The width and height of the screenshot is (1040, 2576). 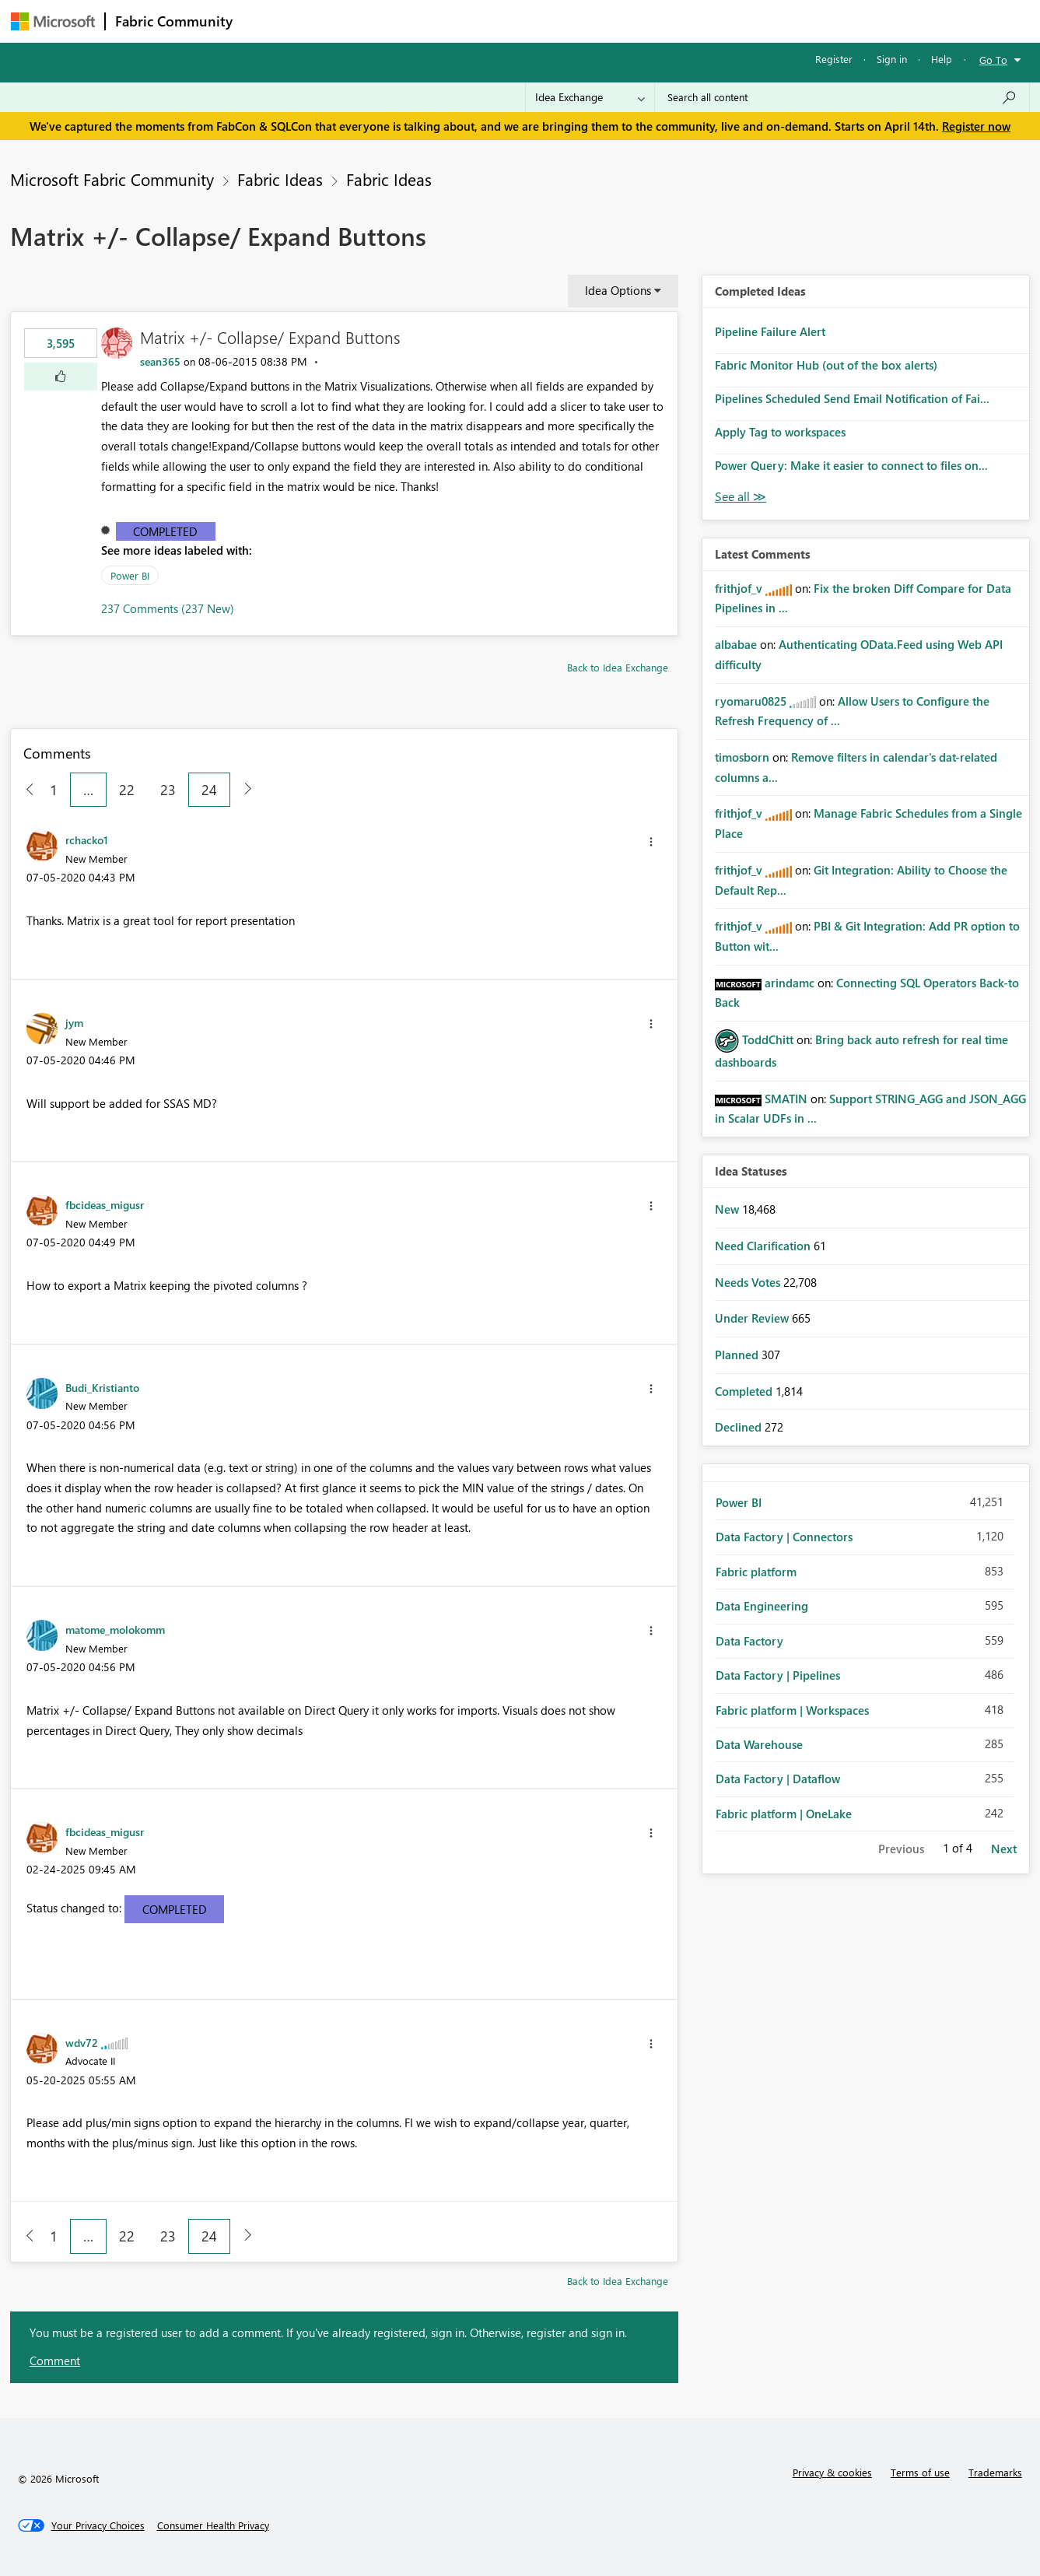 What do you see at coordinates (590, 97) in the screenshot?
I see `[Search Granularity]` at bounding box center [590, 97].